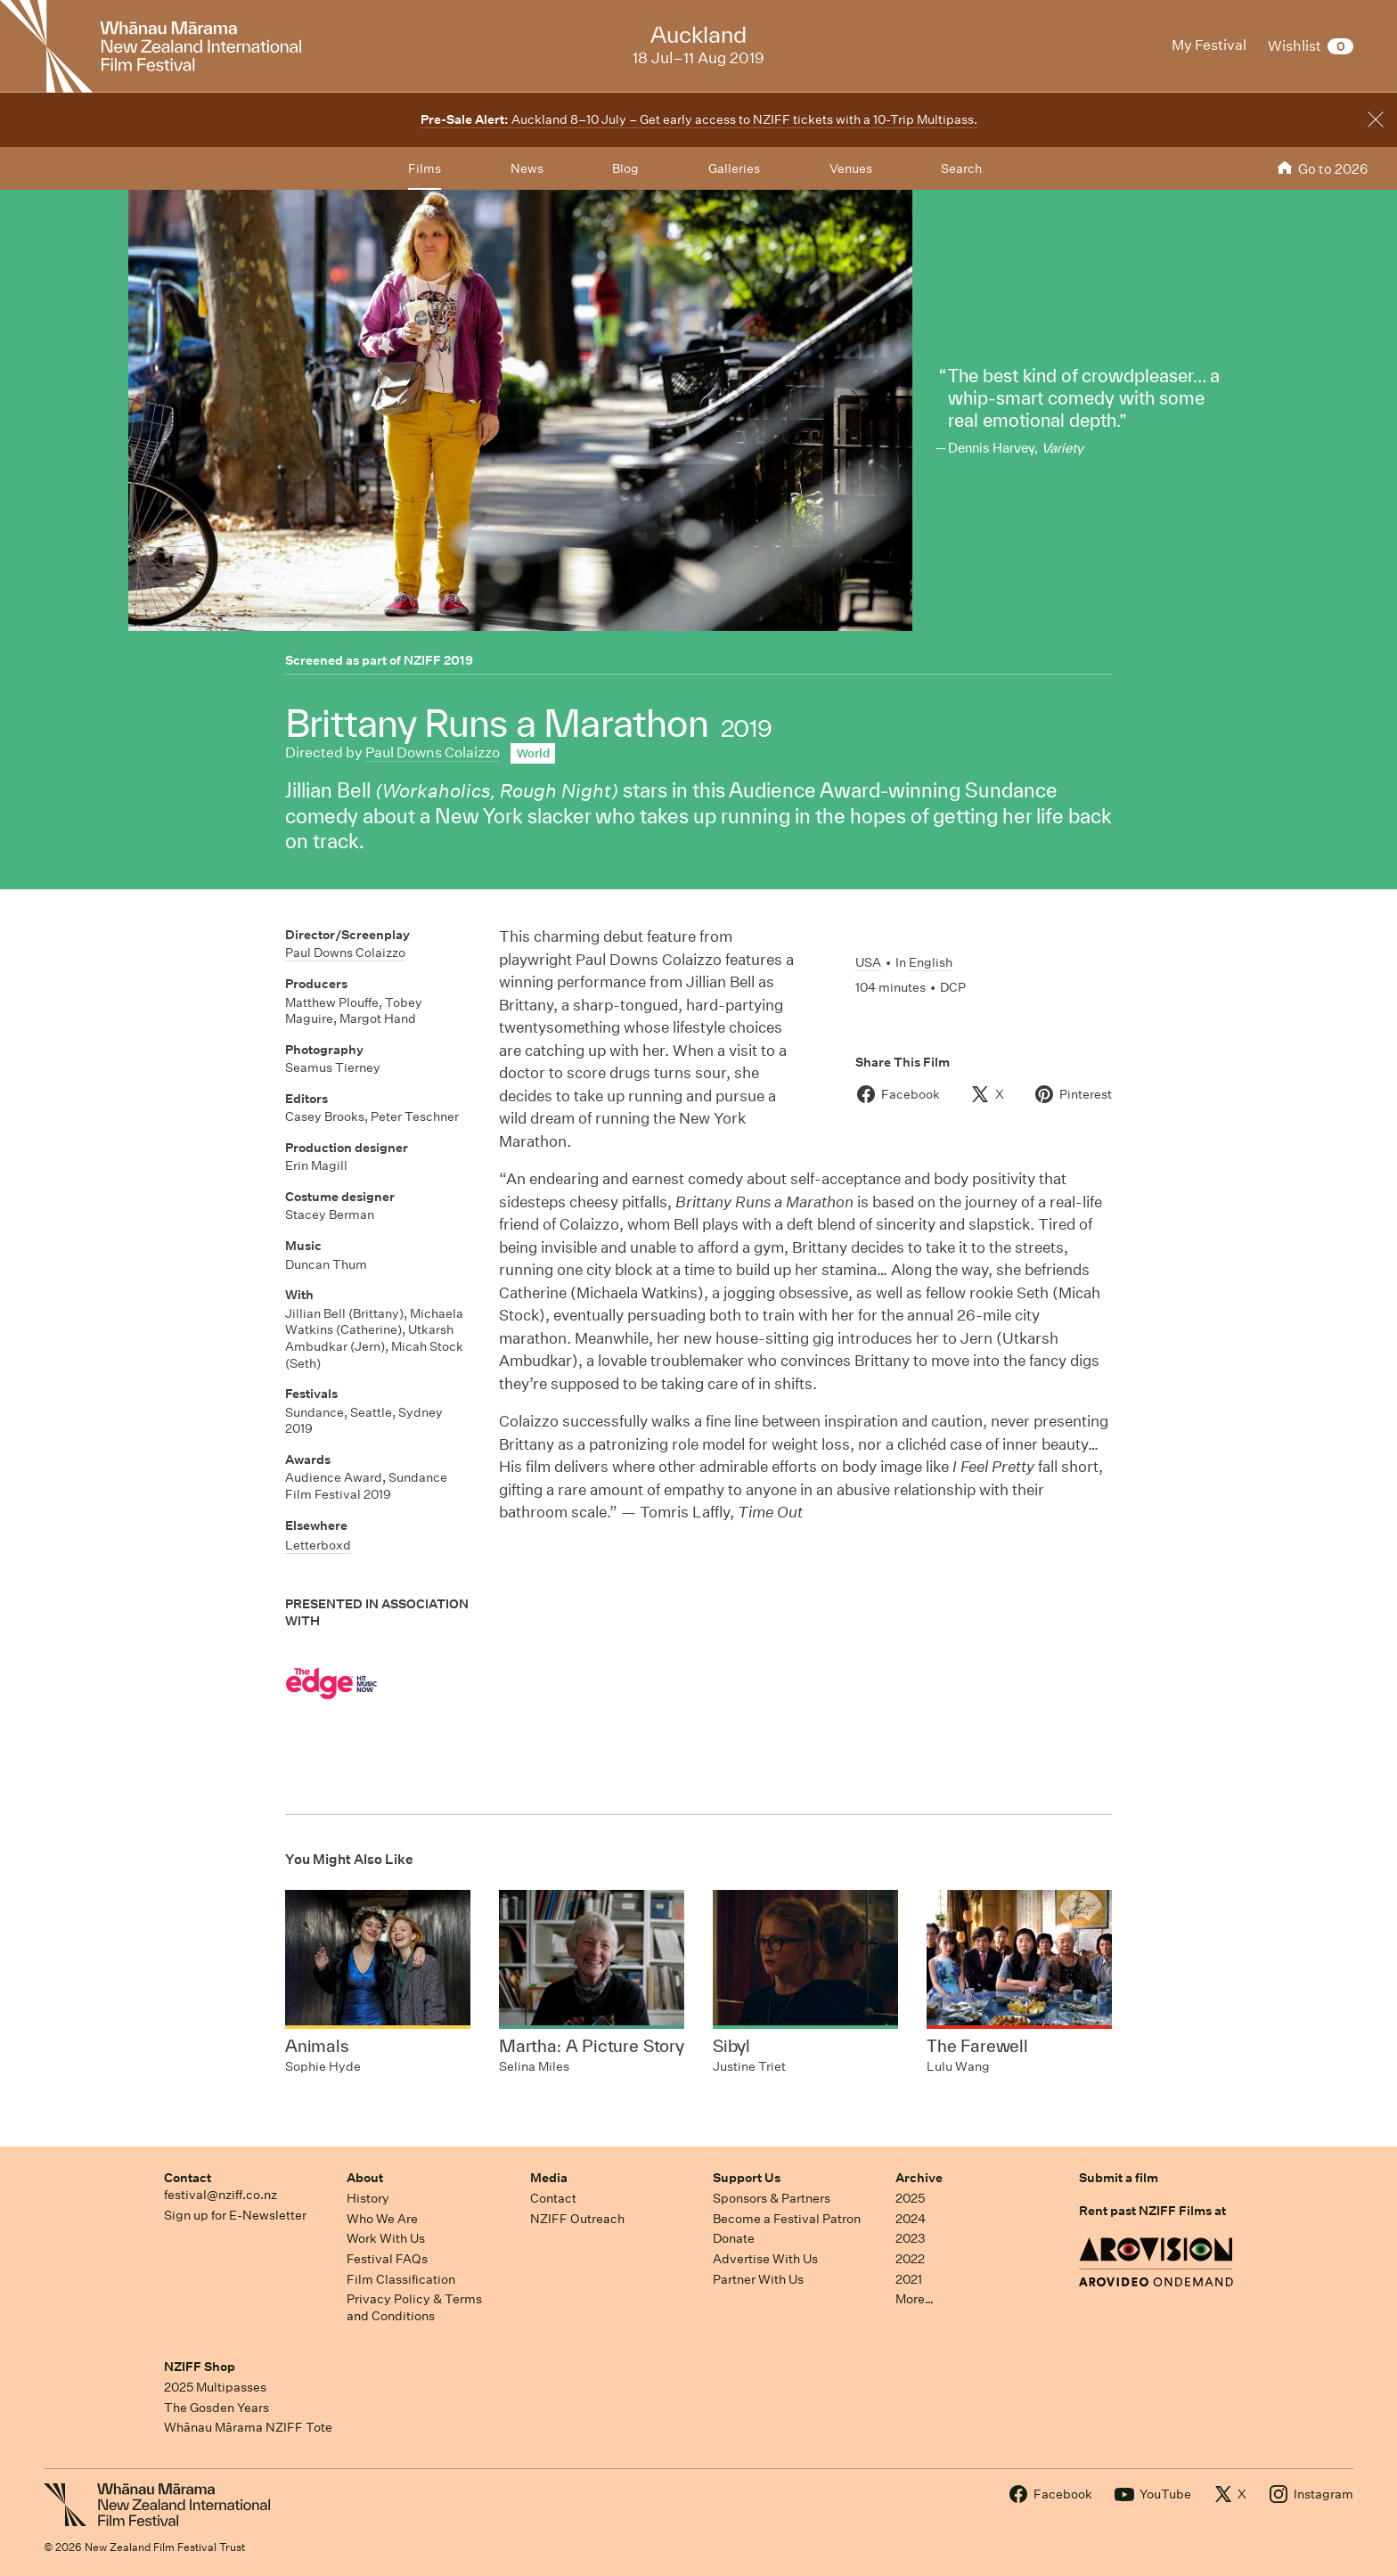 The image size is (1397, 2576). Describe the element at coordinates (365, 2178) in the screenshot. I see `About` at that location.